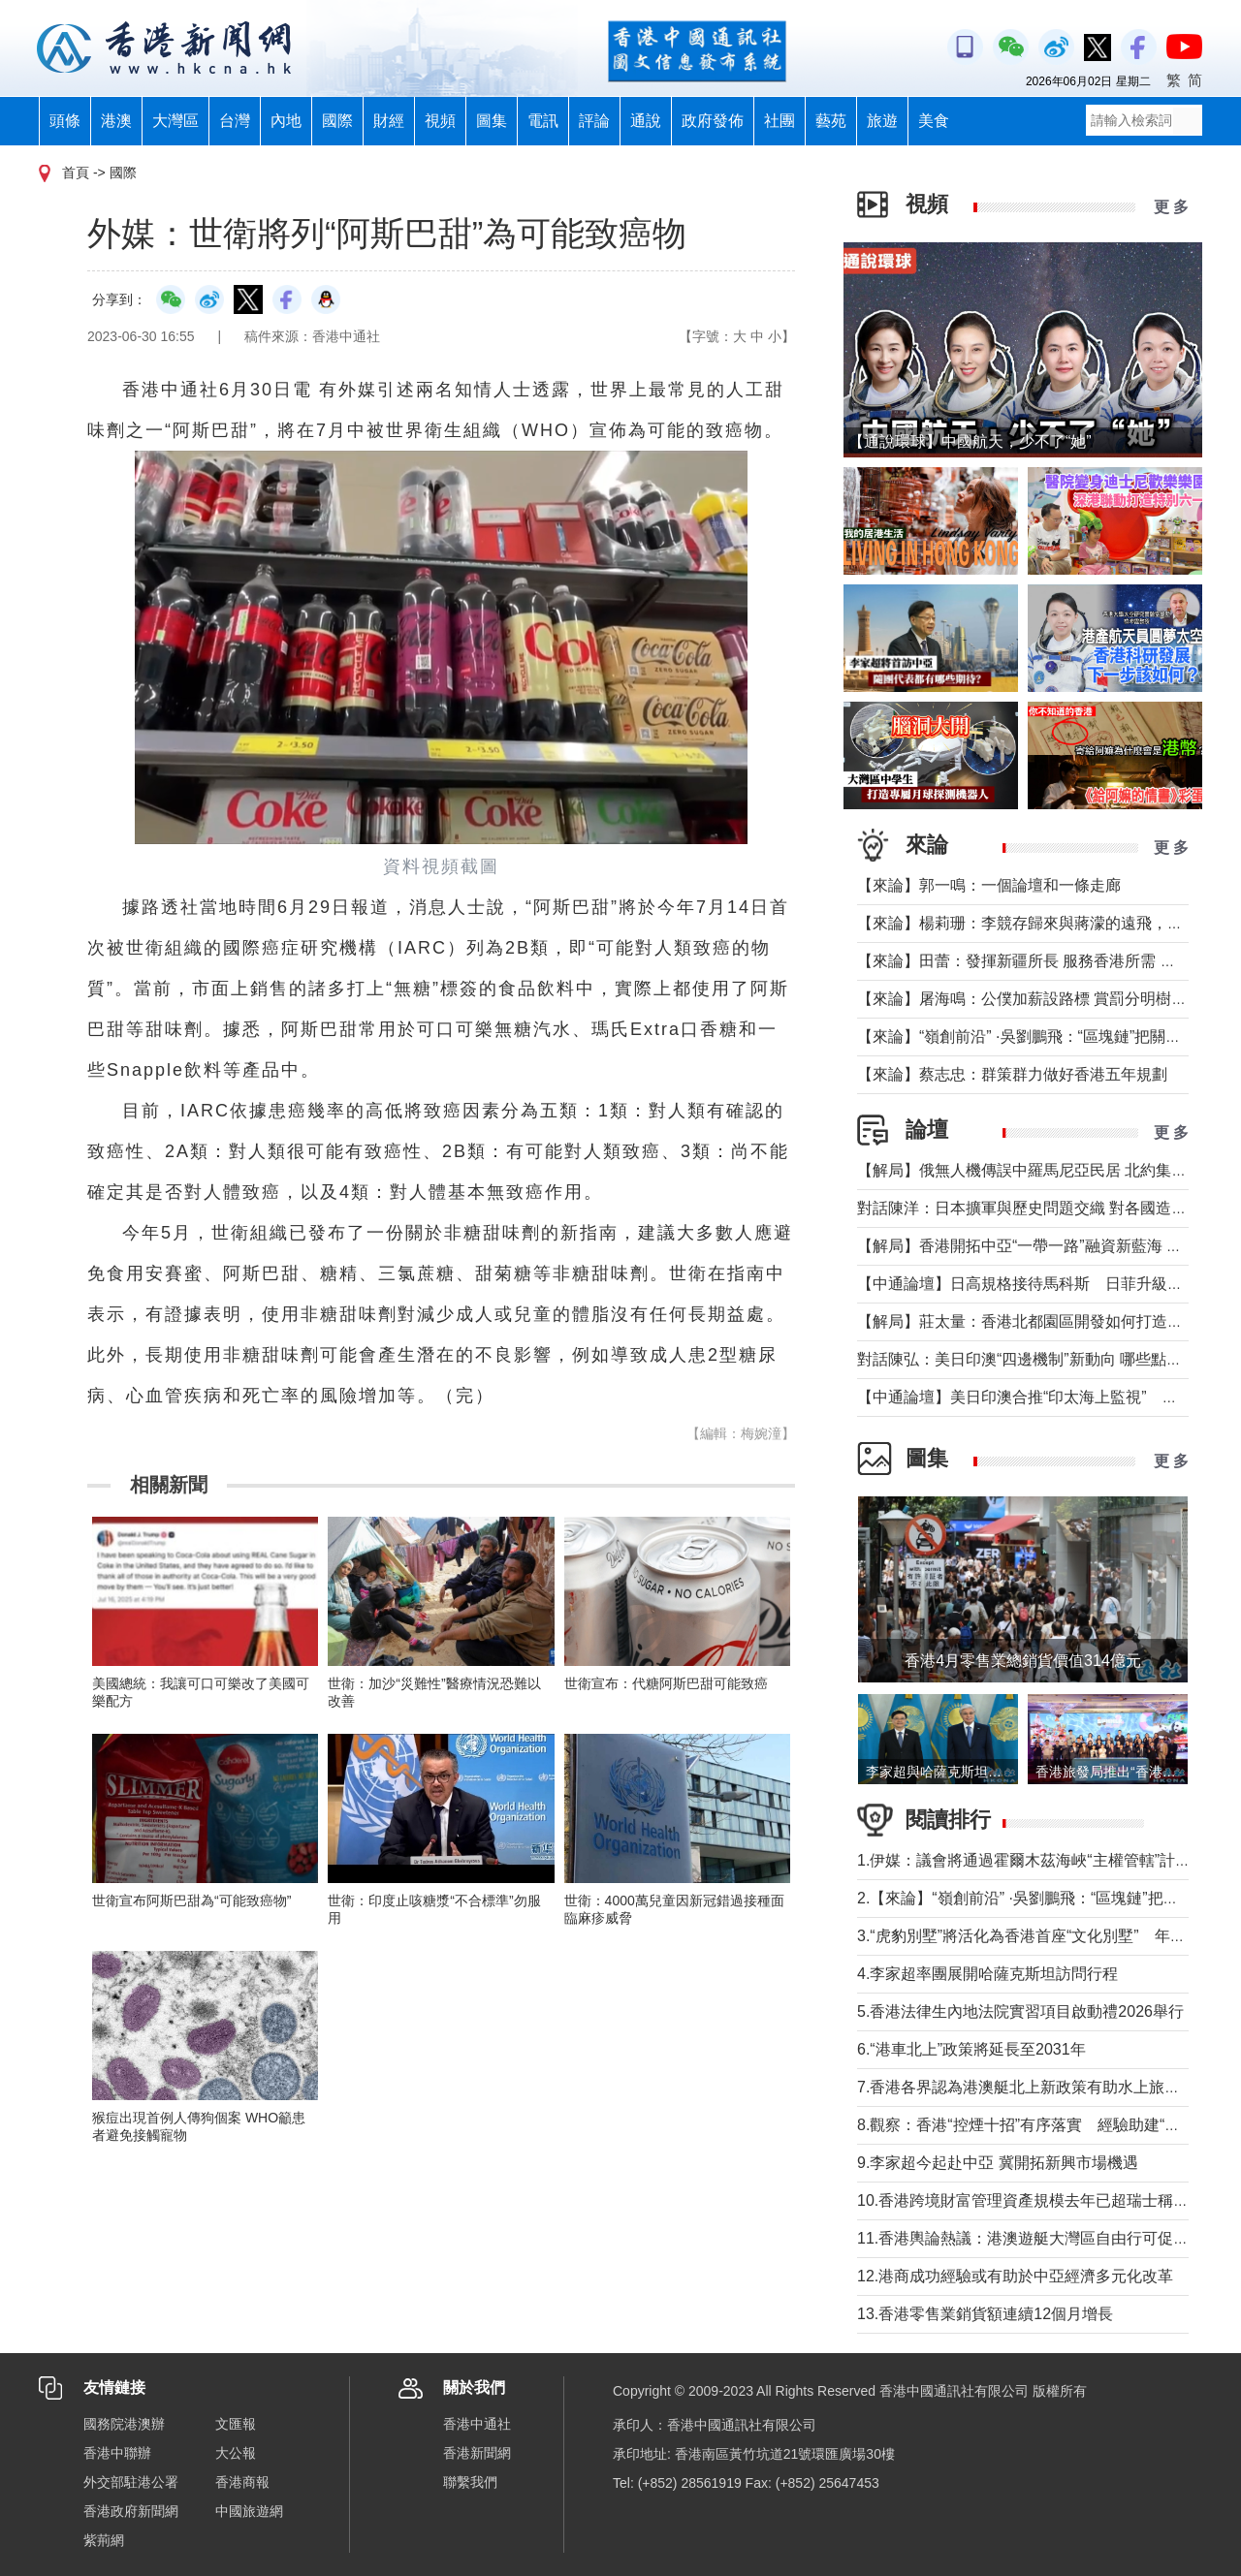  I want to click on 世衛宣布：代糖阿斯巴甜可能致癌, so click(666, 1683).